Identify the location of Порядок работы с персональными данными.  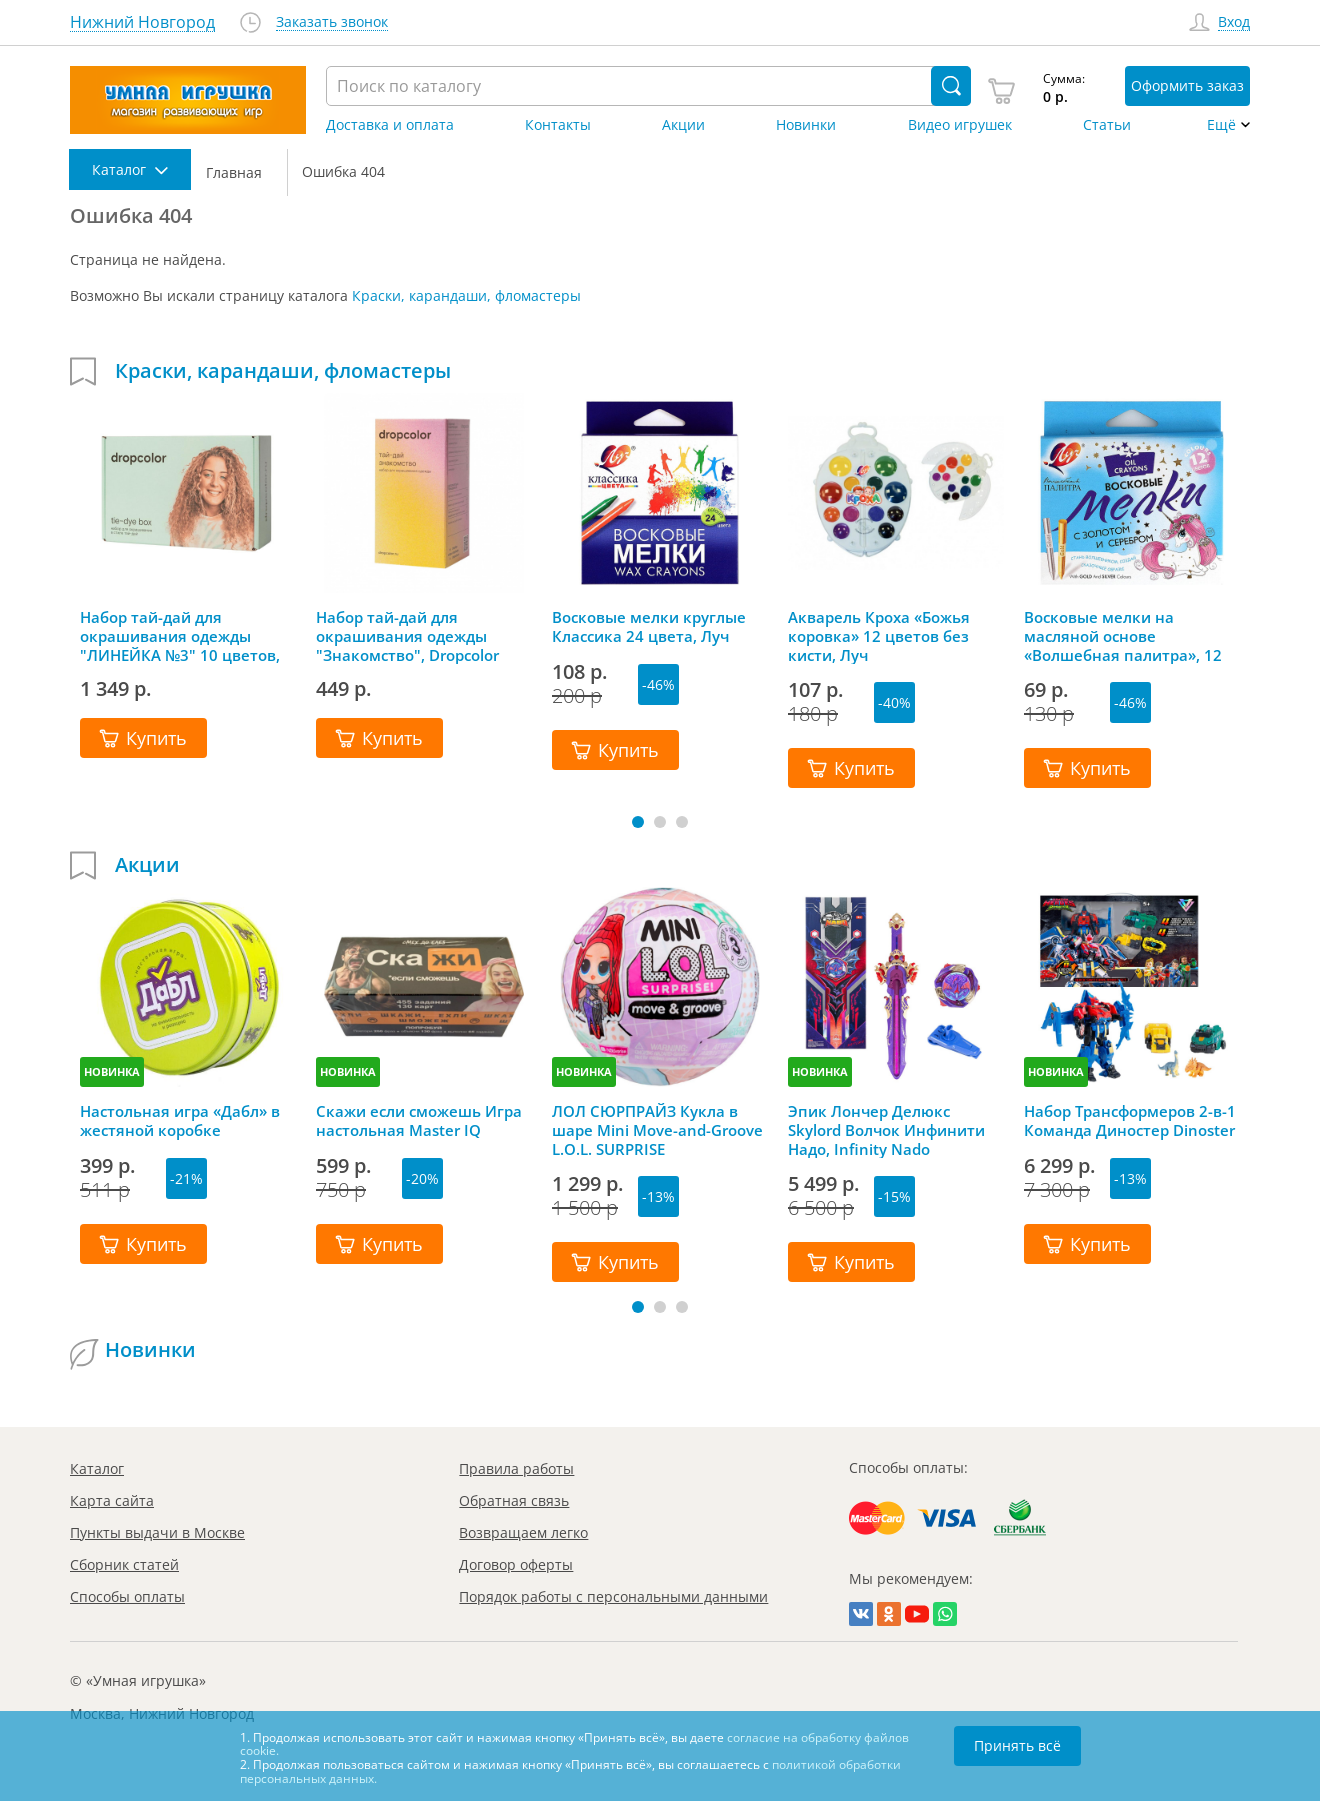
(613, 1596).